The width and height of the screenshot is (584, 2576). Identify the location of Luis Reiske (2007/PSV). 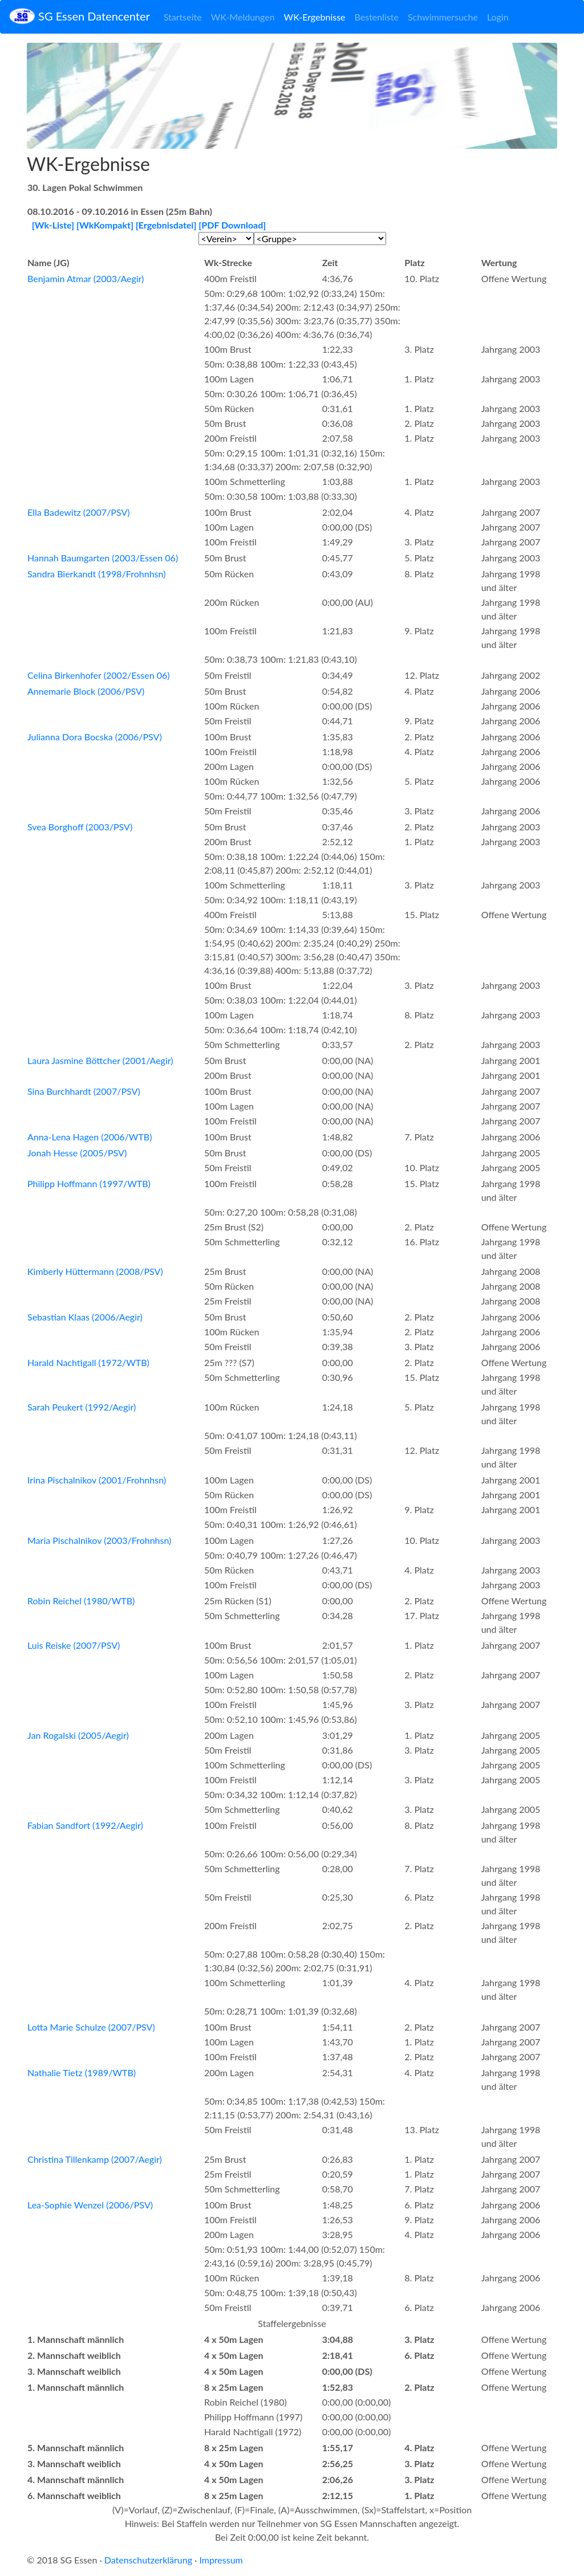
(73, 1645).